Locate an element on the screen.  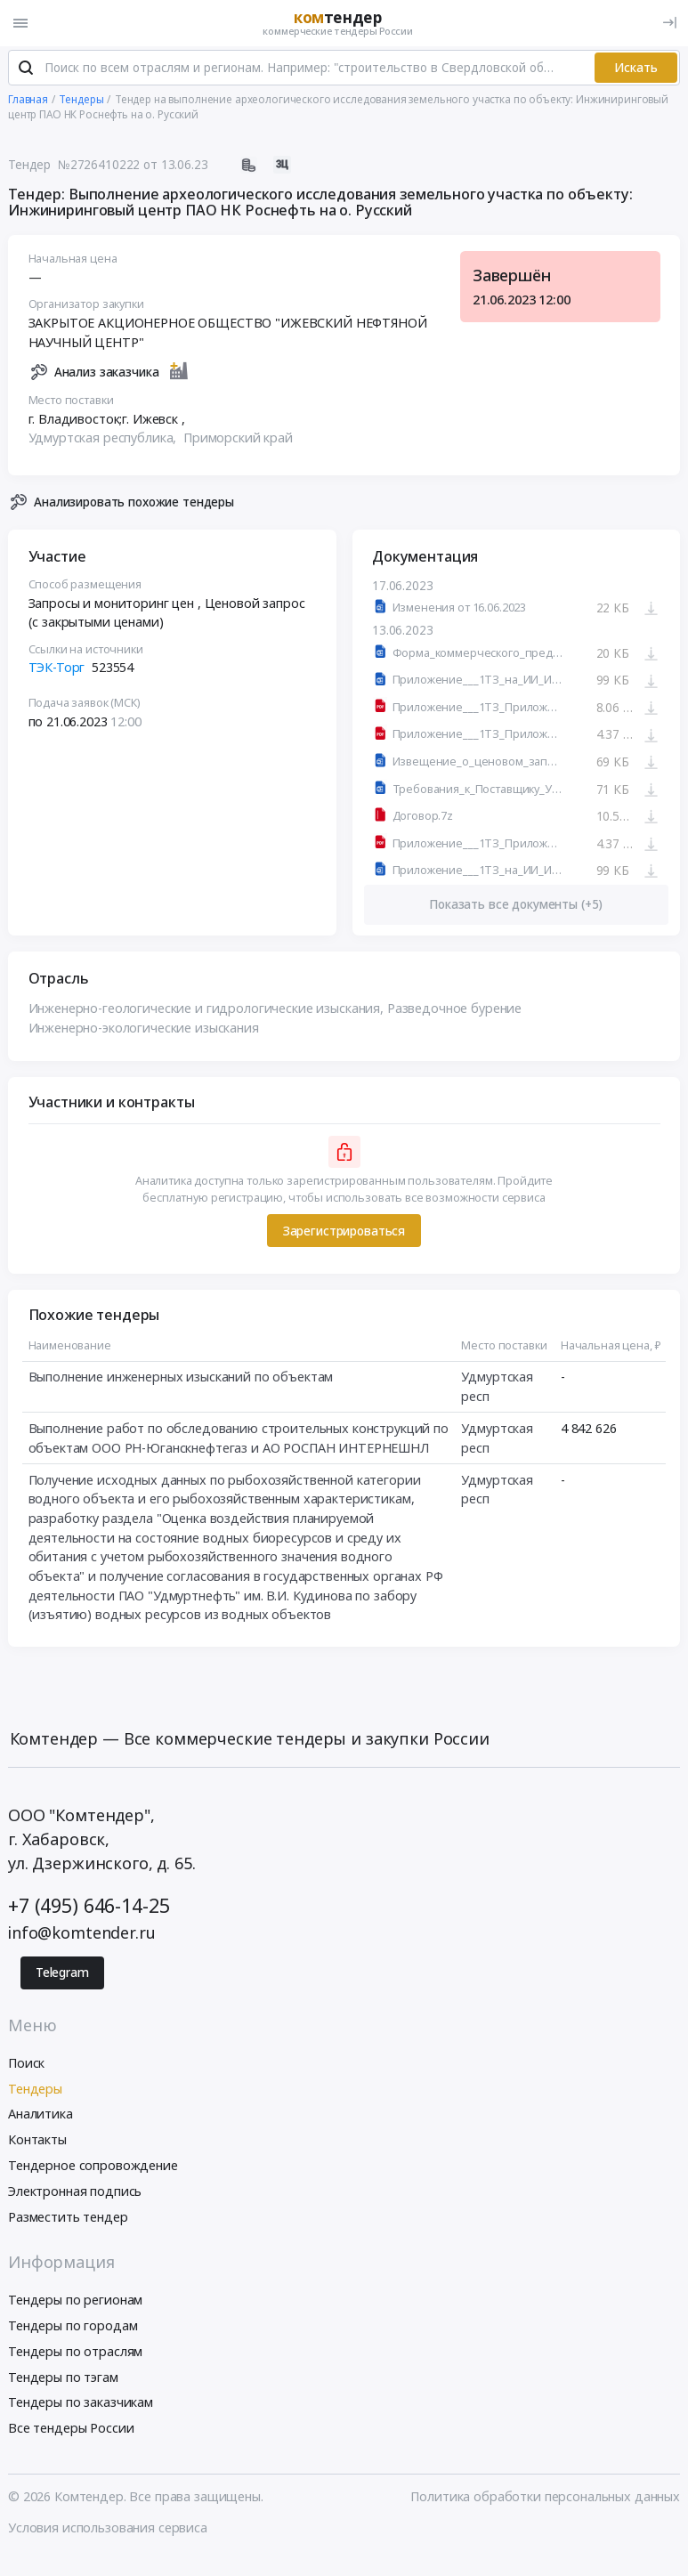
Тендеры is located at coordinates (35, 2090).